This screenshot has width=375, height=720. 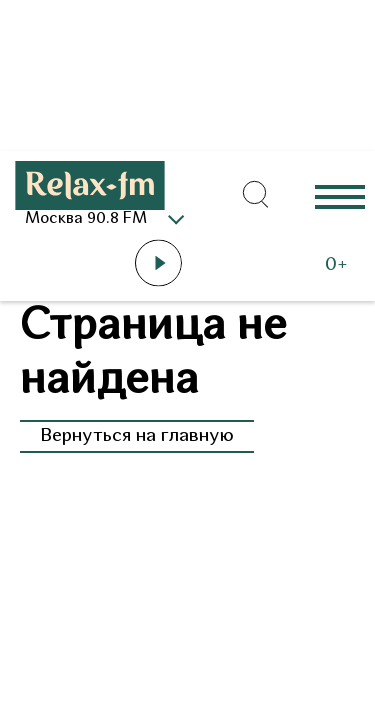 I want to click on [Открыть форму поиска по сайту], so click(x=255, y=195).